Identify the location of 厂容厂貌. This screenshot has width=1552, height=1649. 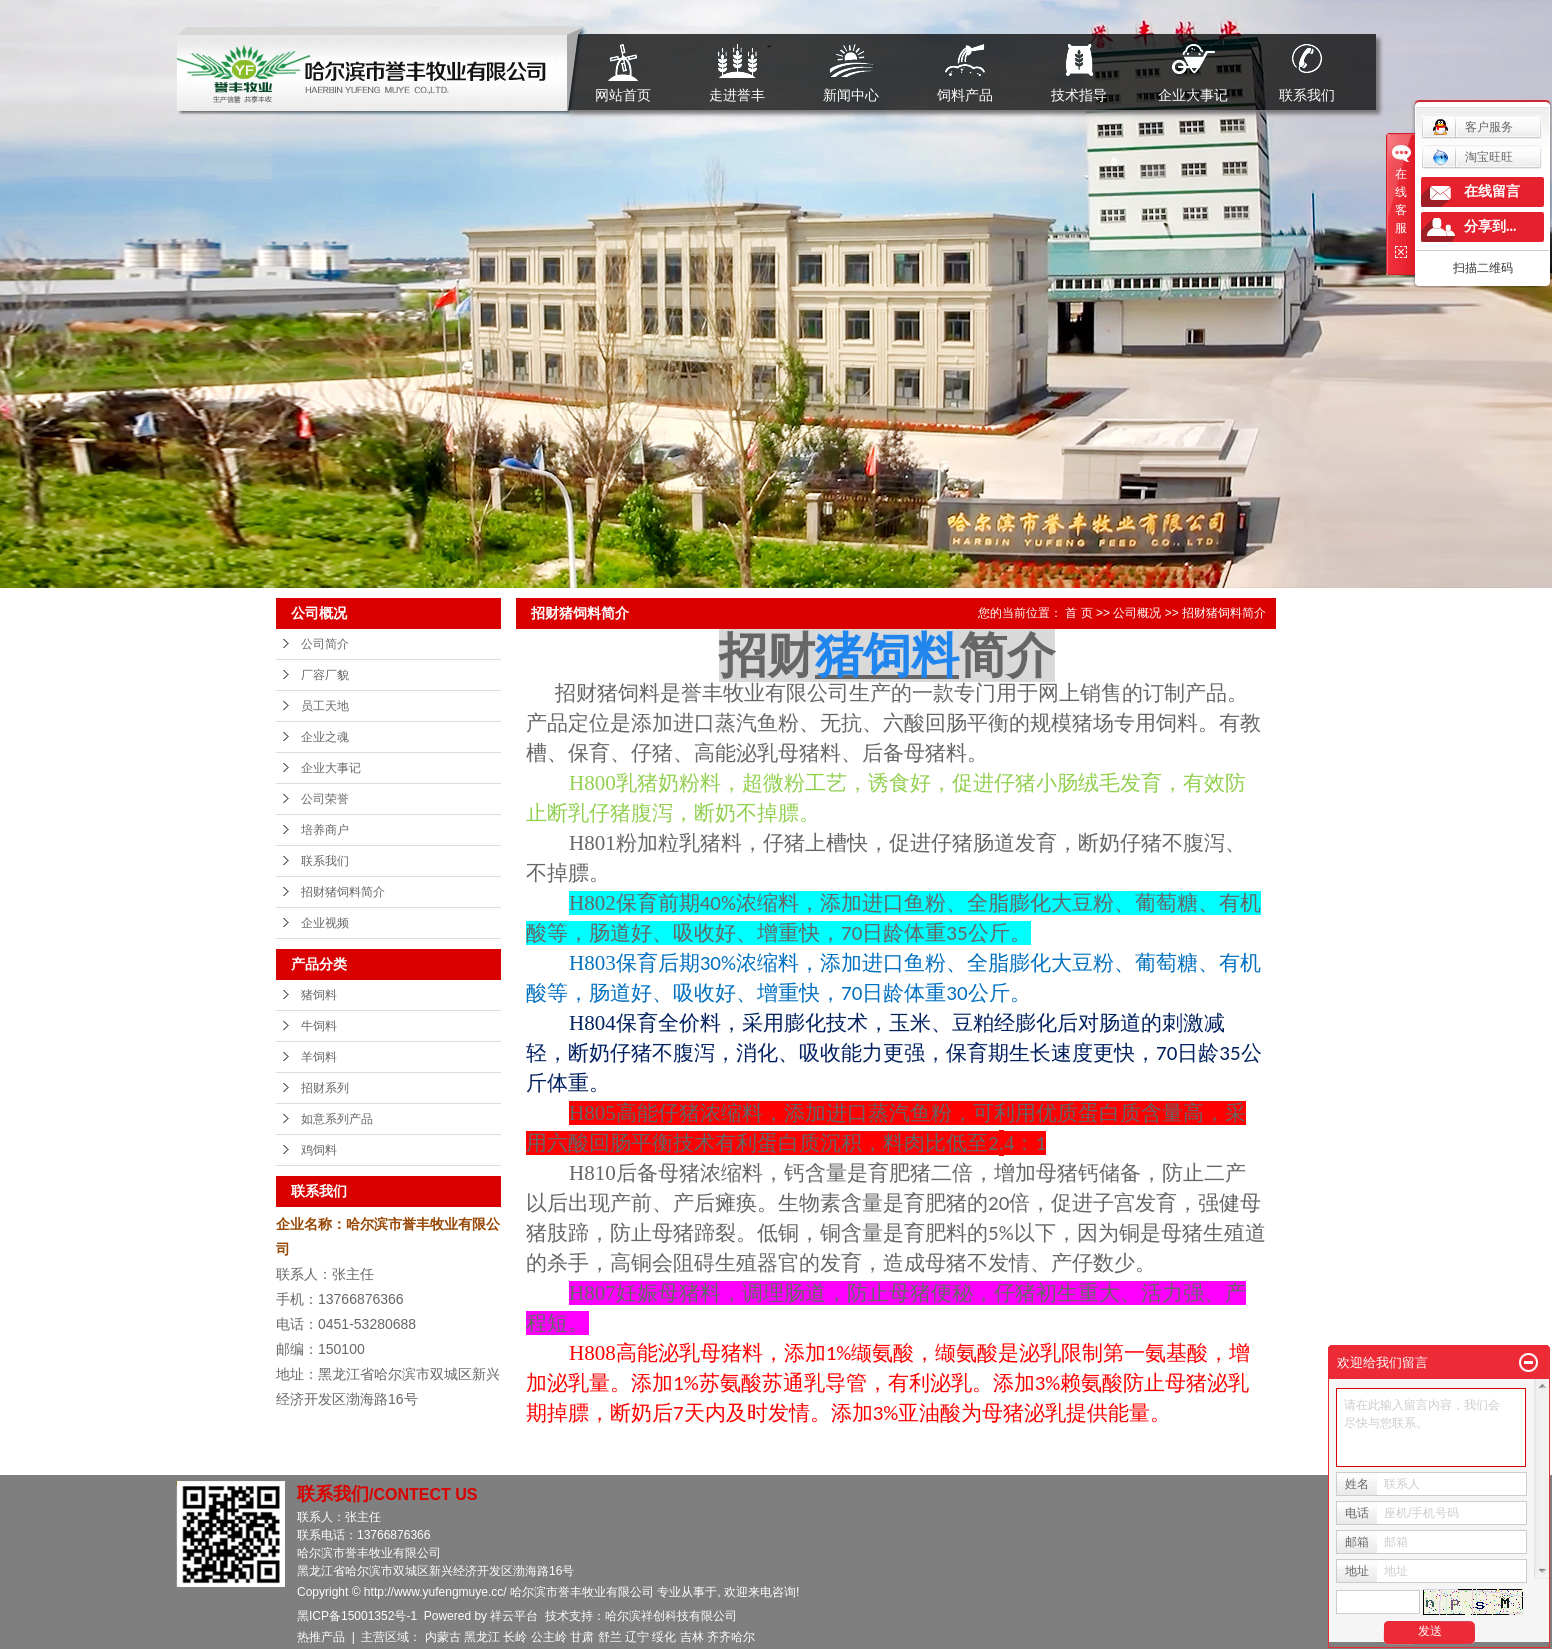
(325, 675).